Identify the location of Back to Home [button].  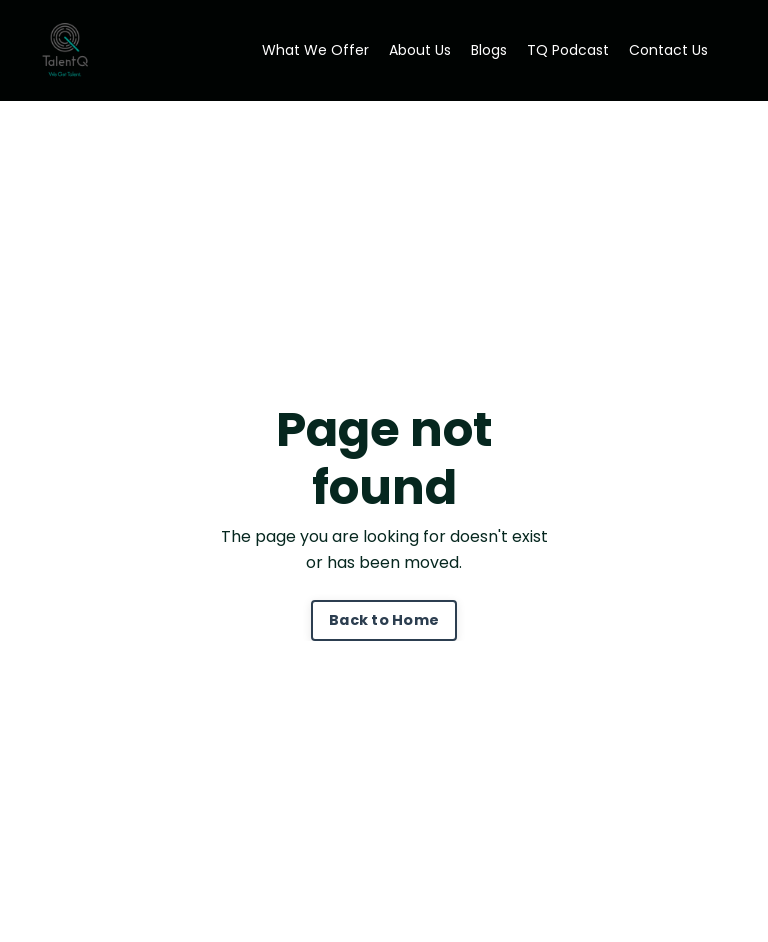
(384, 620).